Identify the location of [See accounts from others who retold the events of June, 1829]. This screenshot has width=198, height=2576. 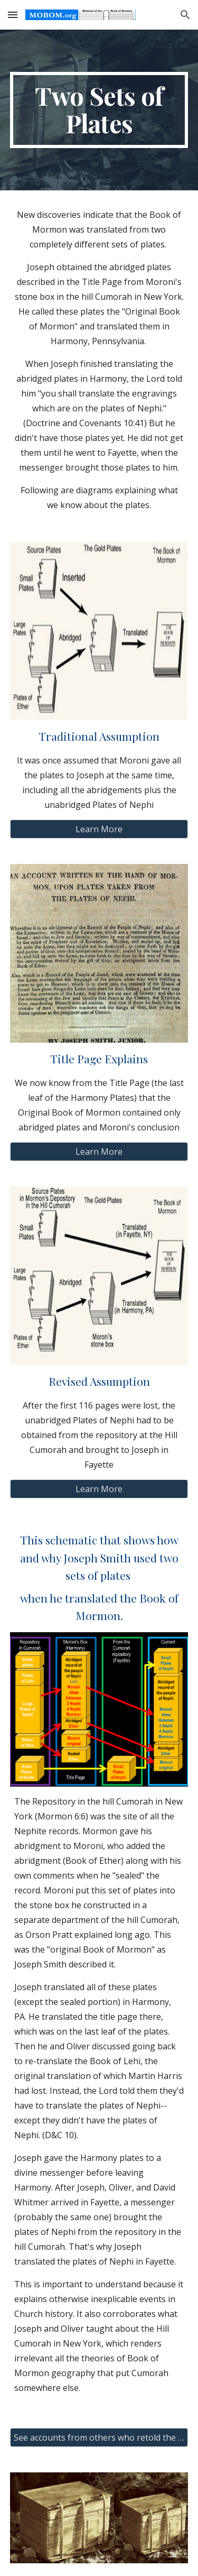
(99, 2437).